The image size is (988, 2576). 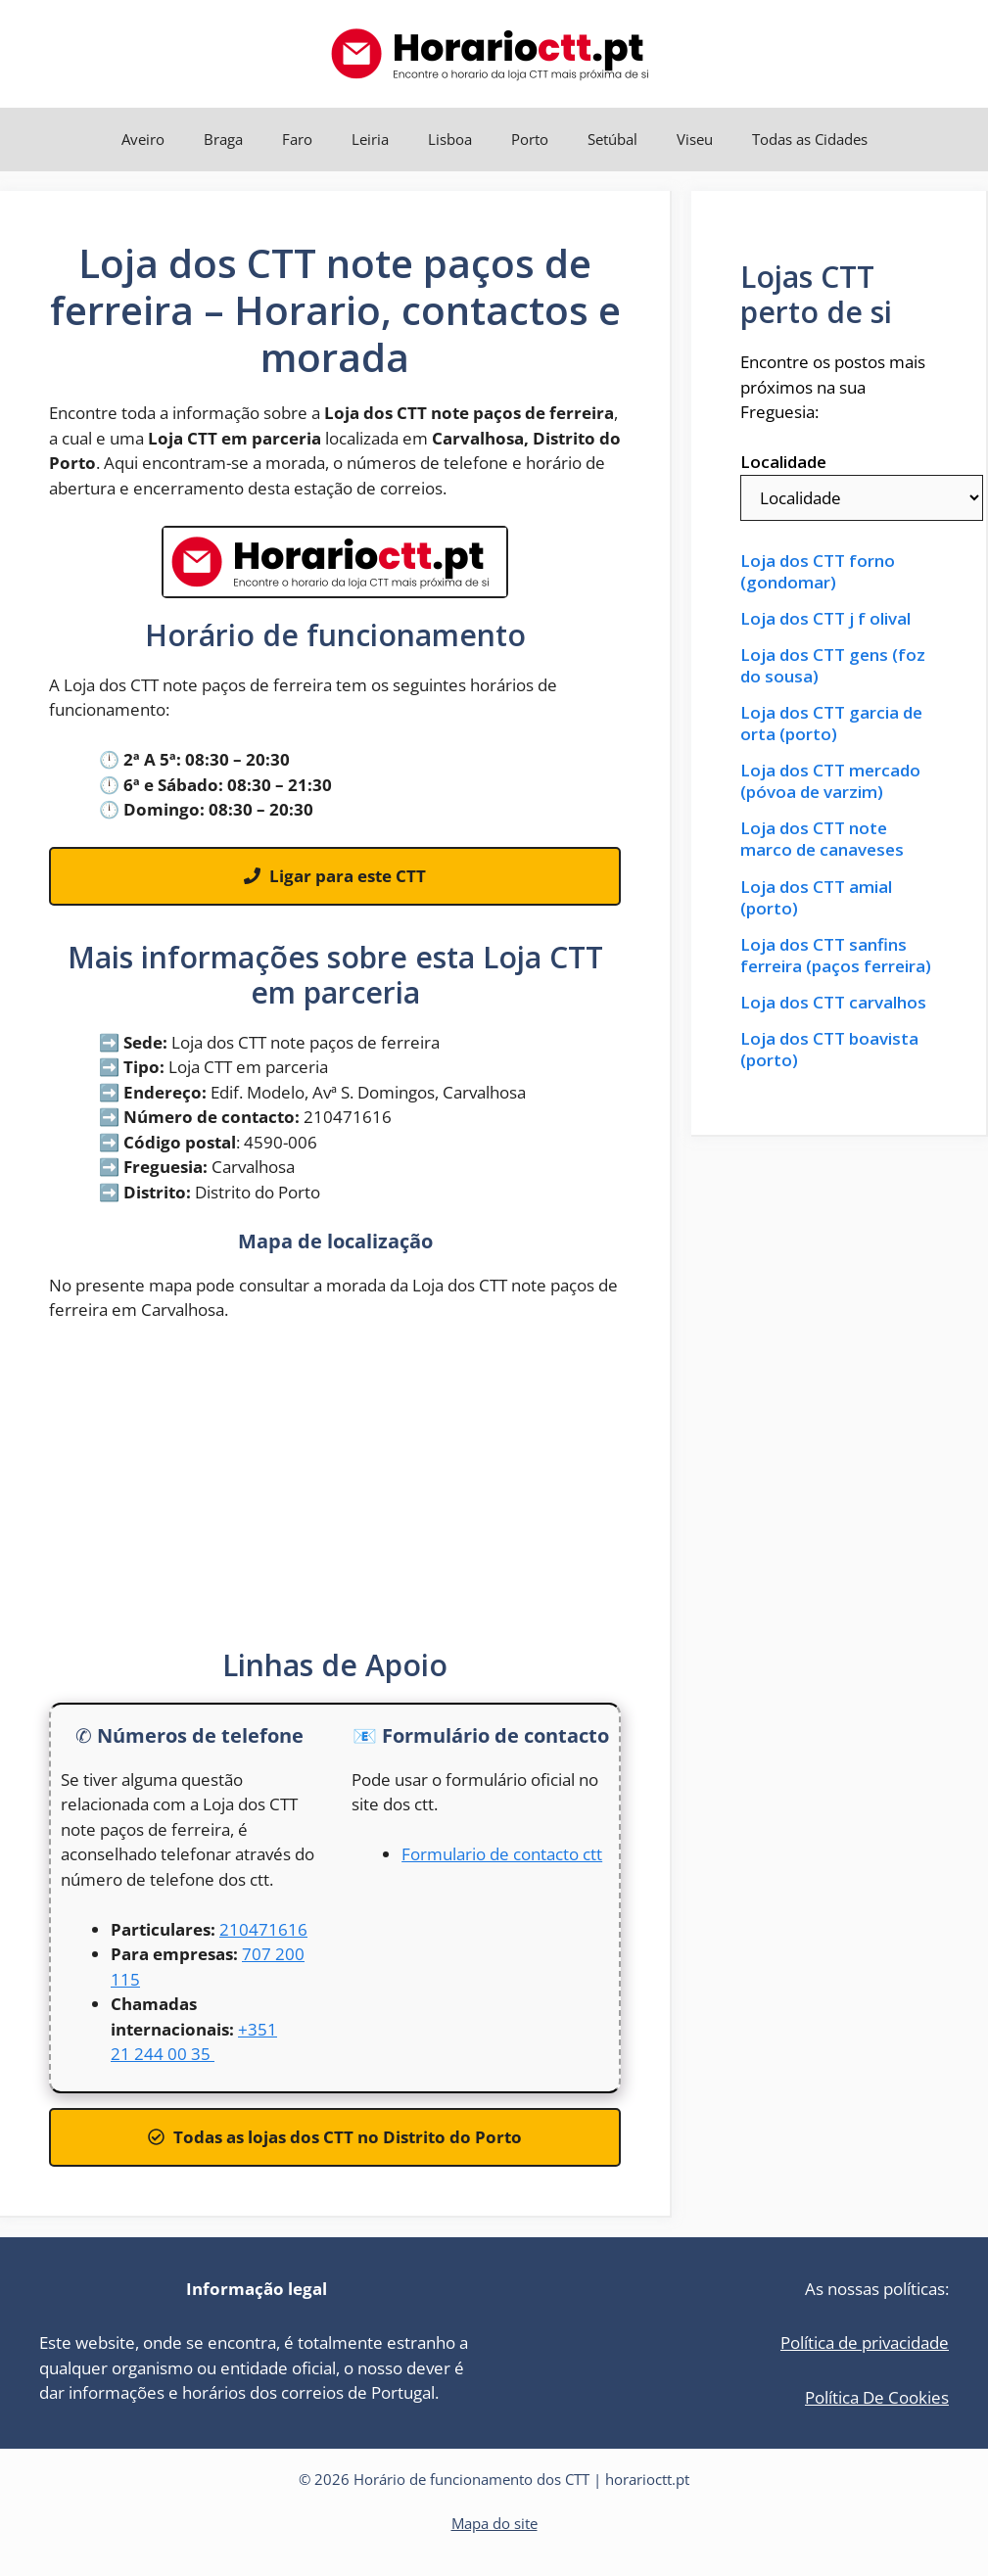 I want to click on Loja dos CTT carvalhos, so click(x=833, y=1002).